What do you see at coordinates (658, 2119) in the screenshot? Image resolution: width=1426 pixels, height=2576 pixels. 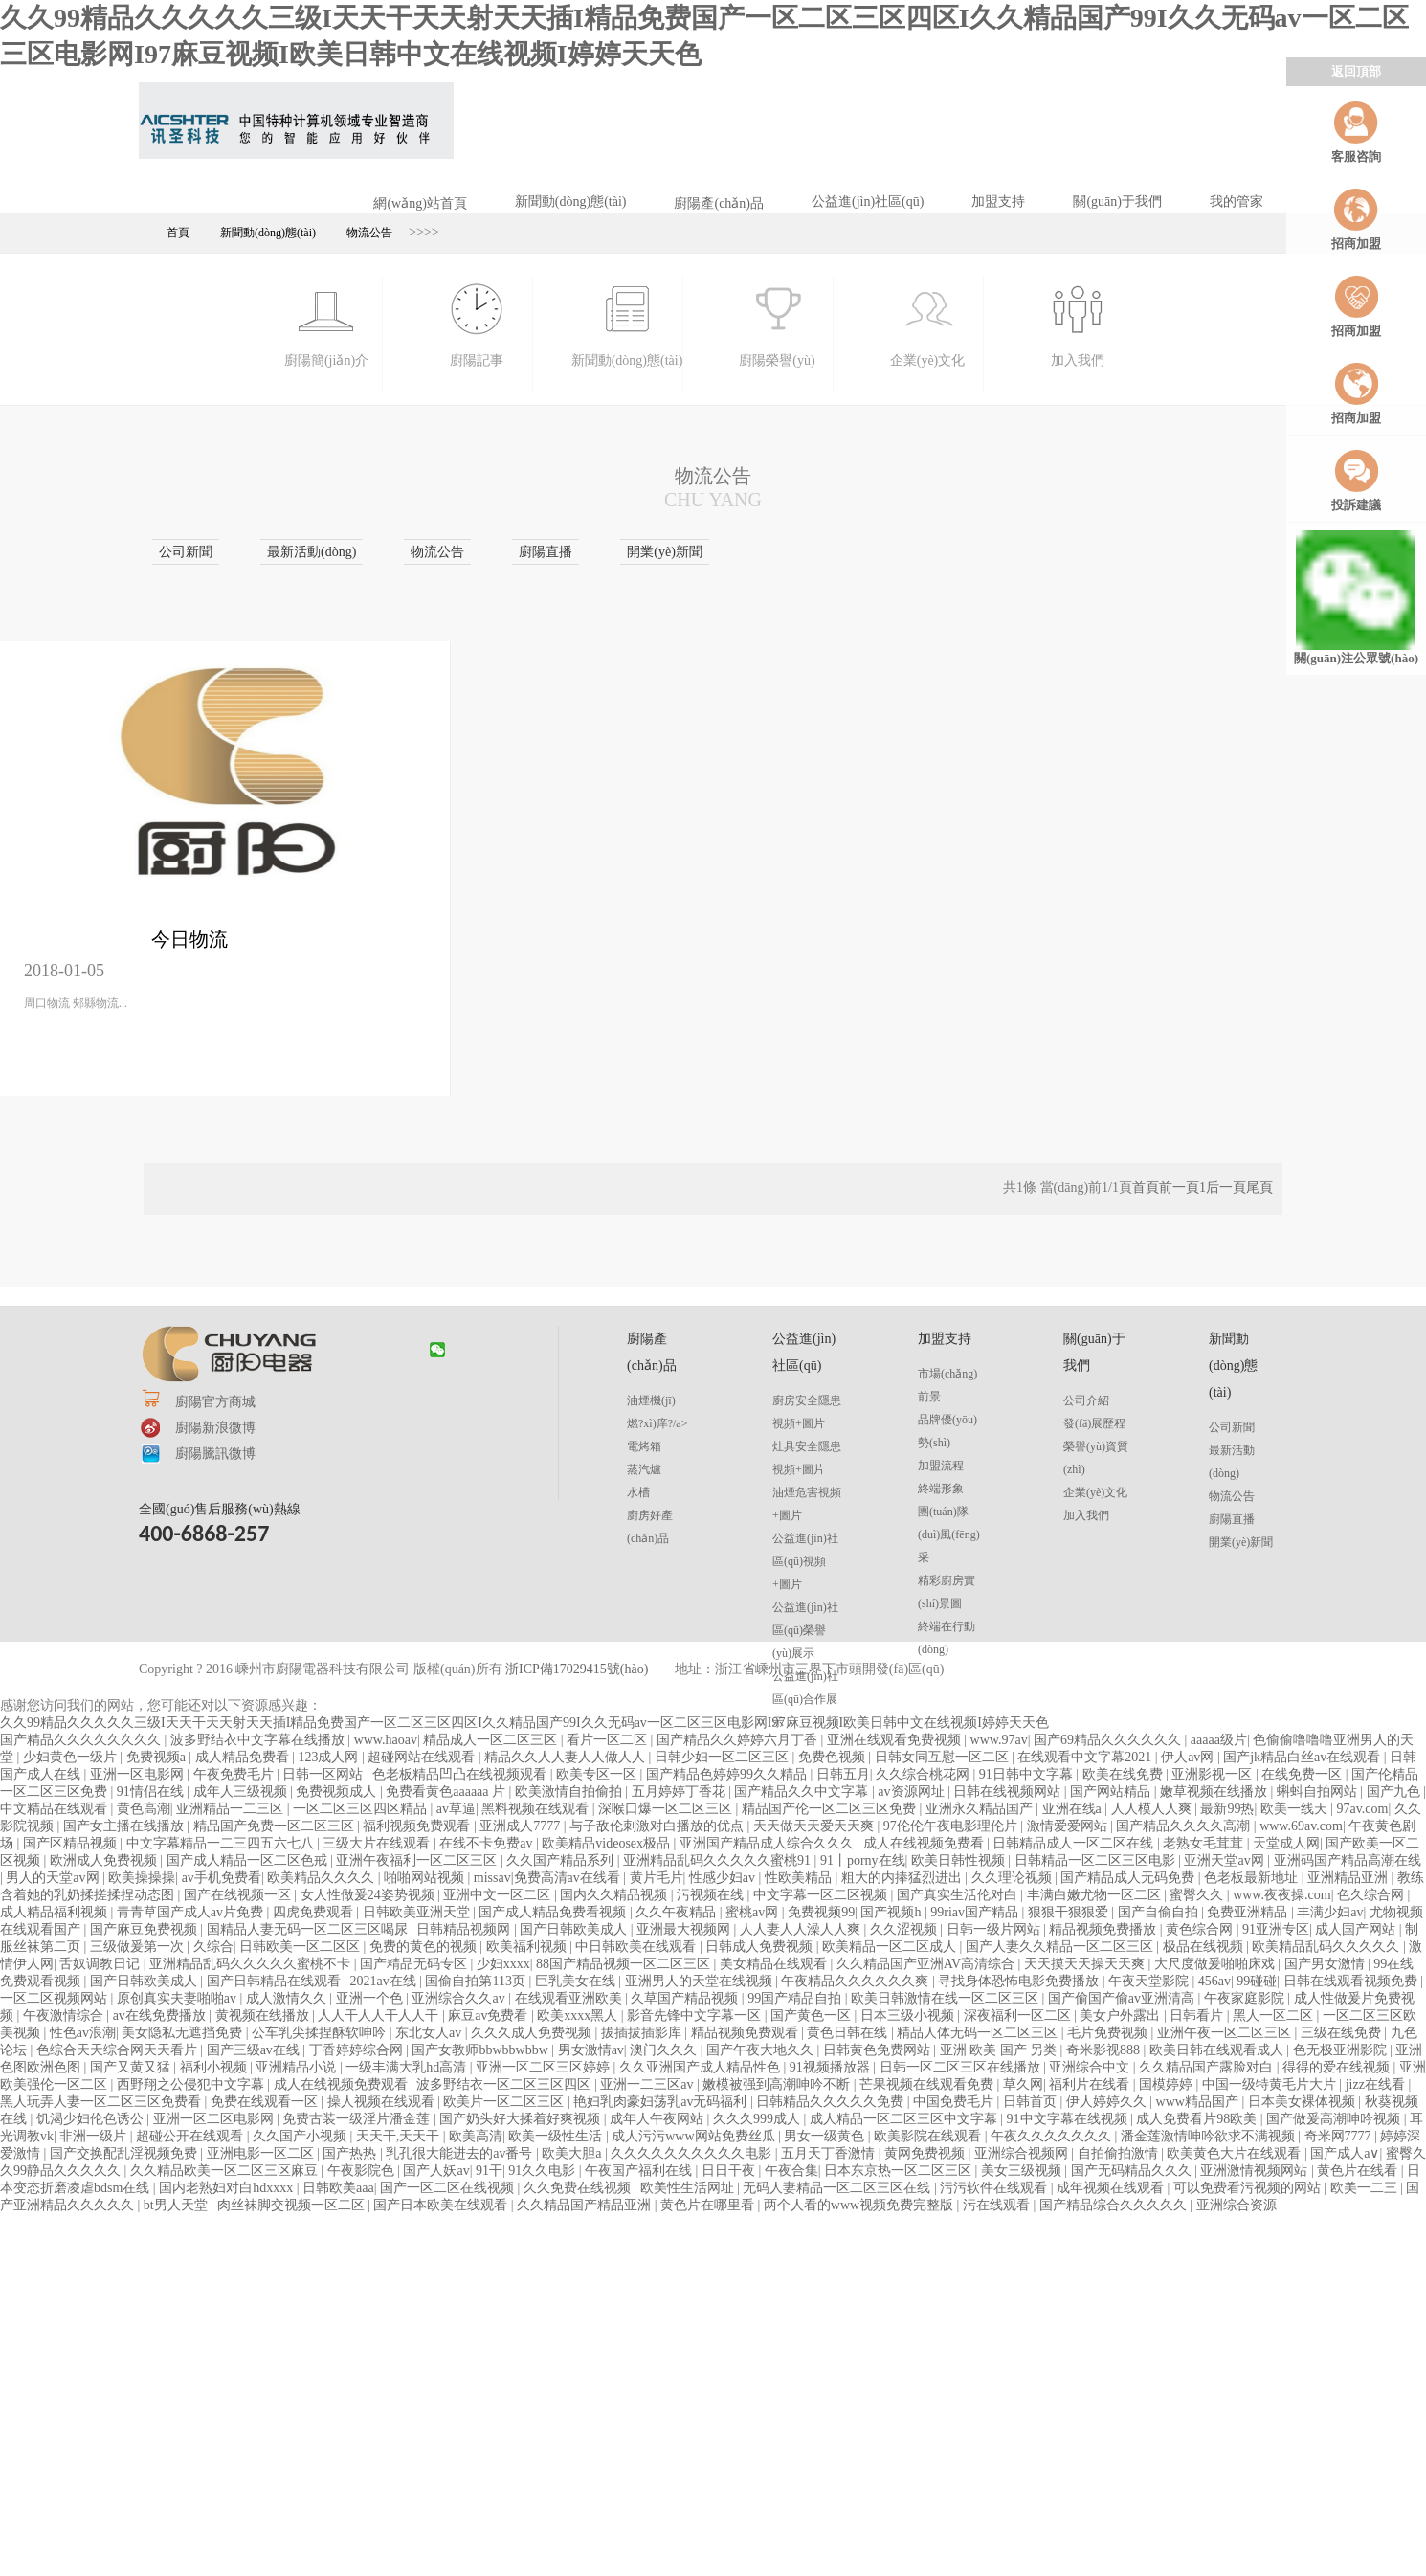 I see `成年人午夜网站` at bounding box center [658, 2119].